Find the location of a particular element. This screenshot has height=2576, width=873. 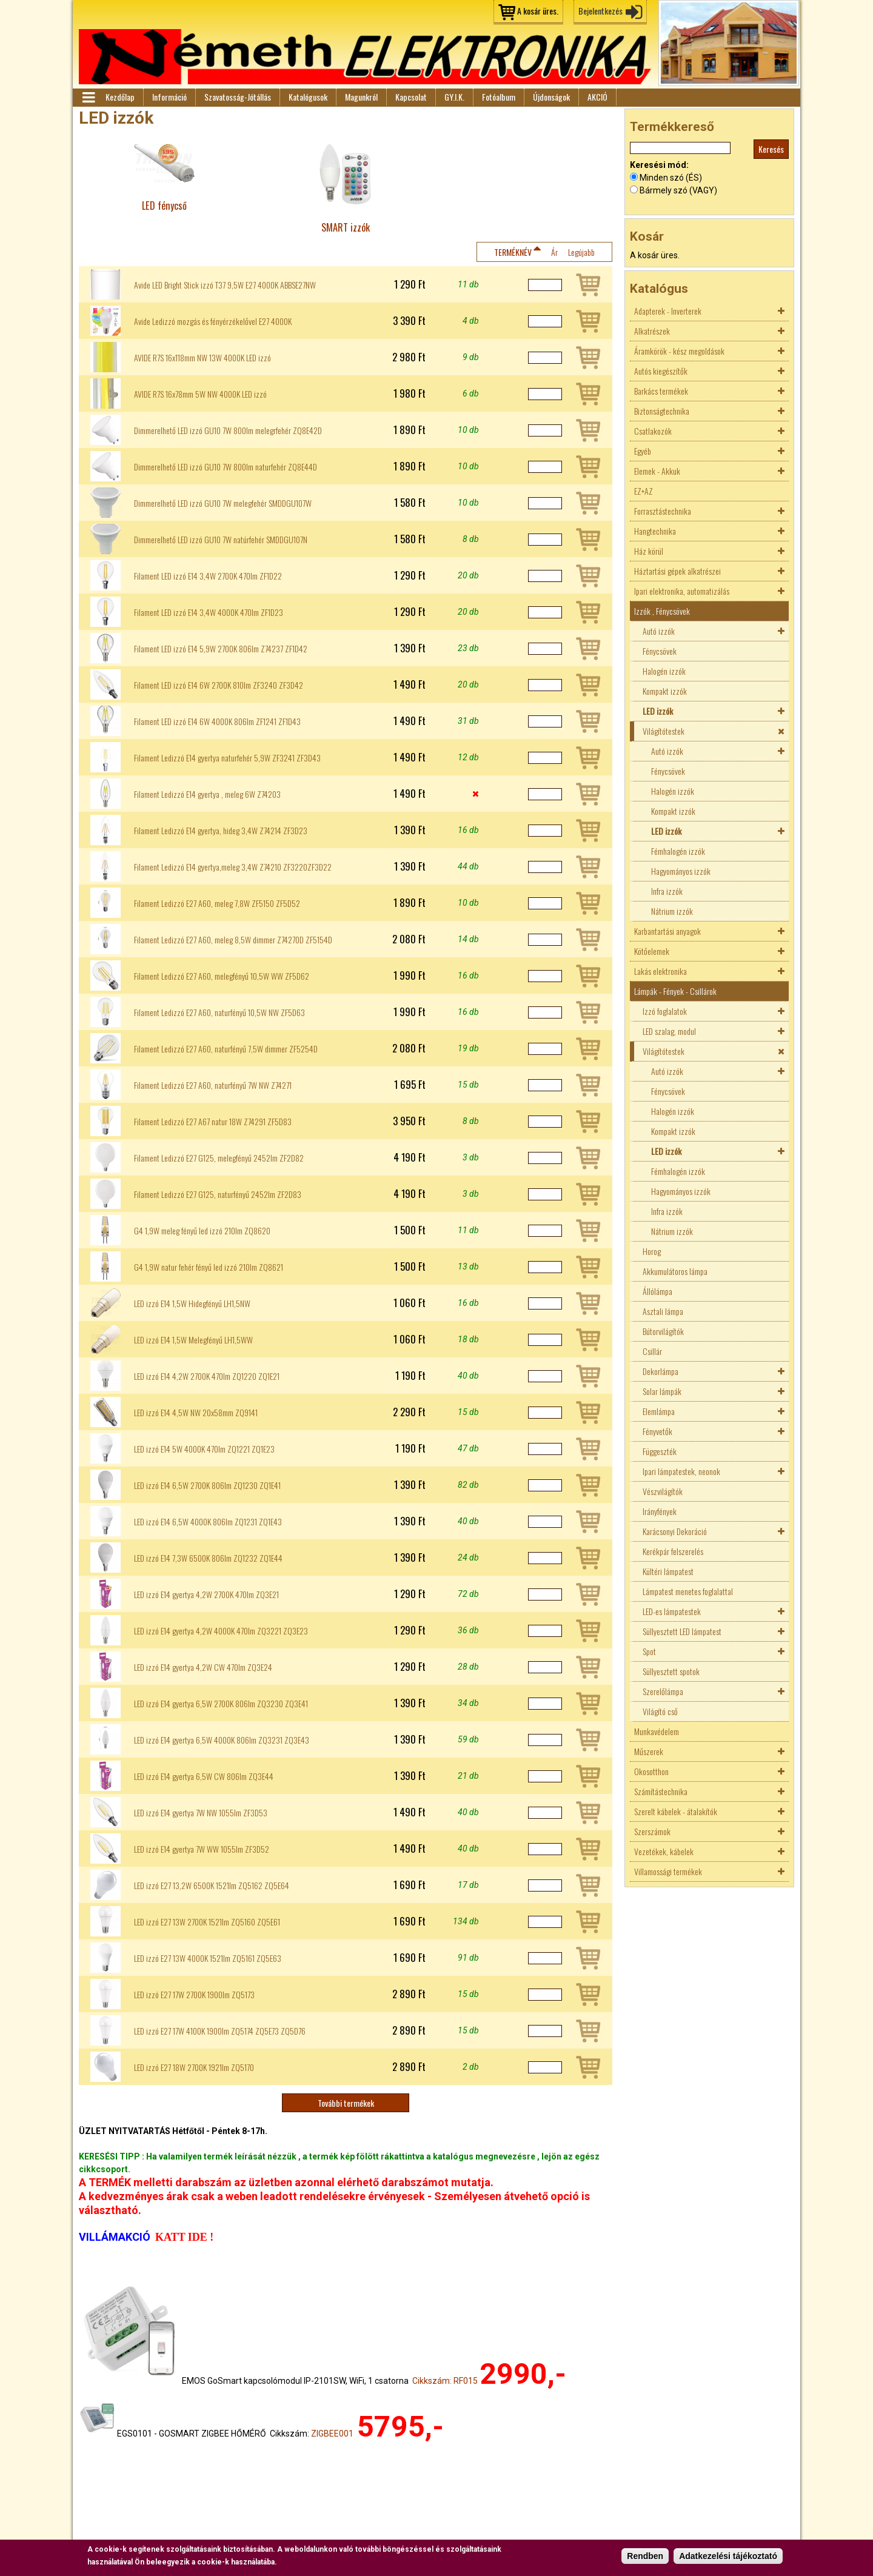

Dekorlámpa is located at coordinates (660, 1371).